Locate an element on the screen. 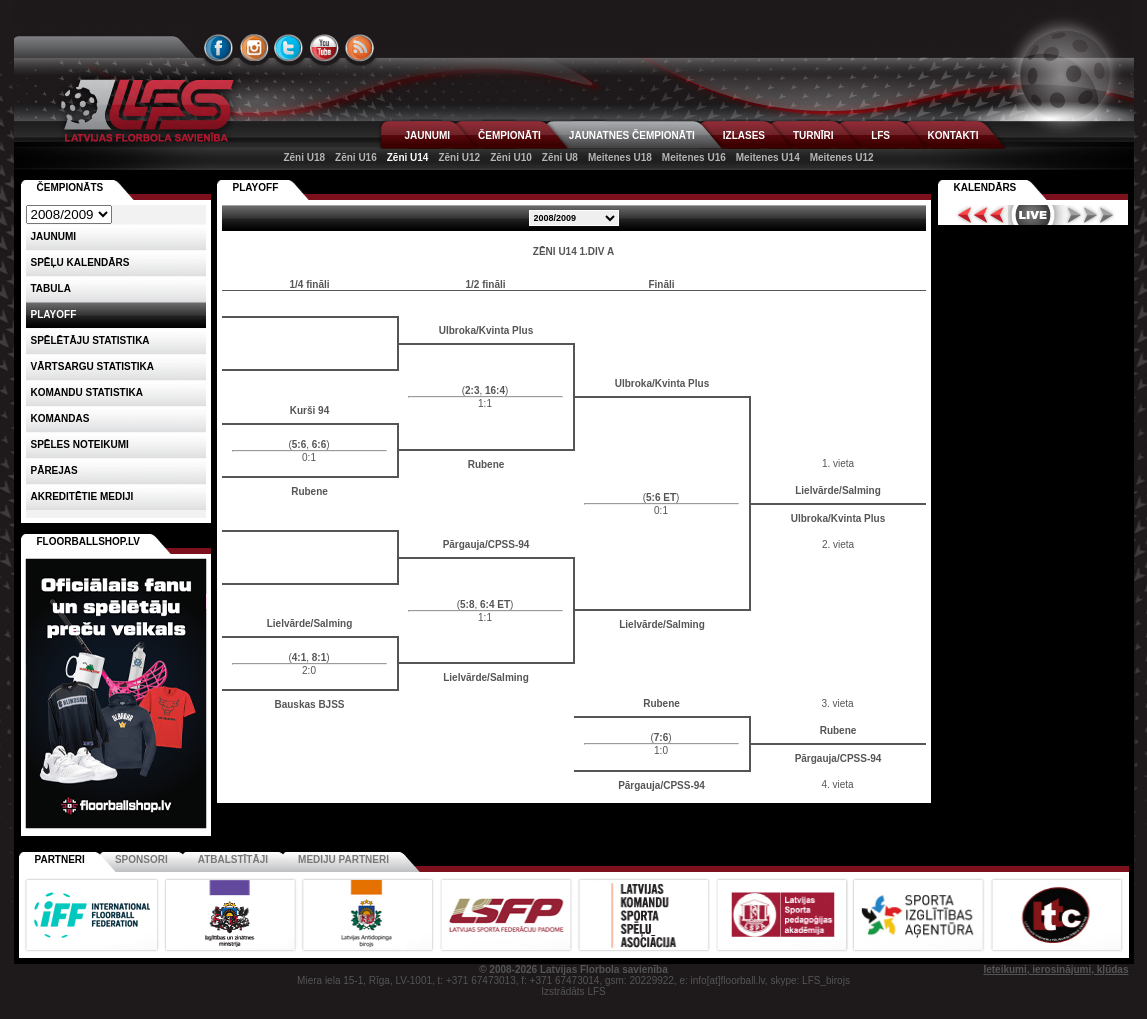 The width and height of the screenshot is (1147, 1019). Meitenes U12 is located at coordinates (842, 157).